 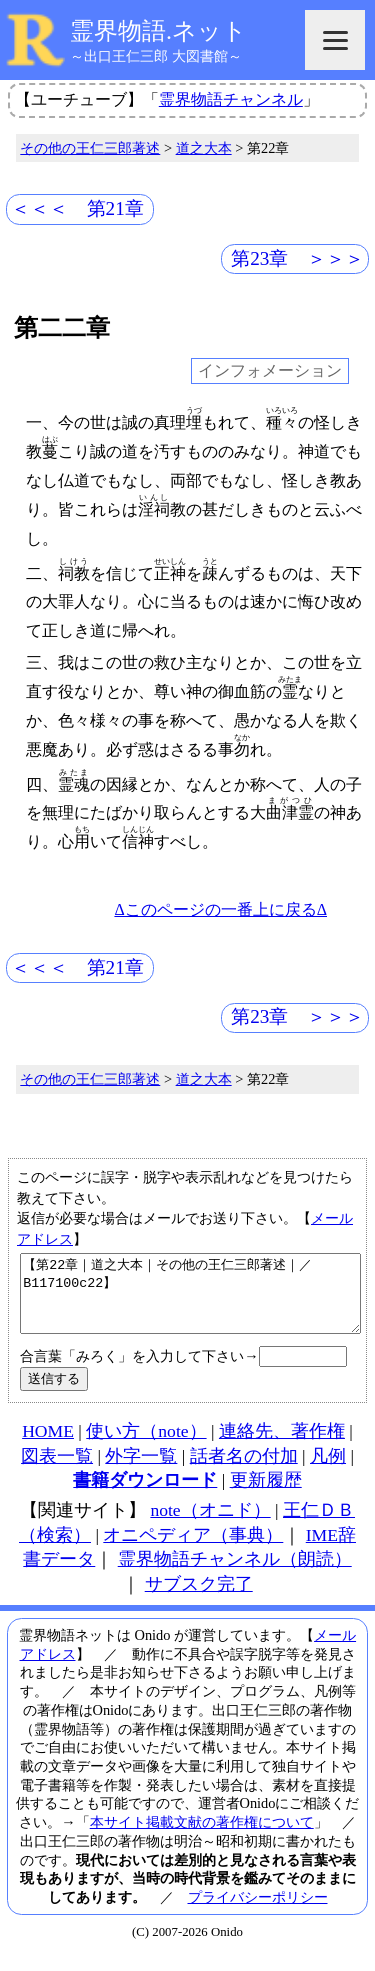 What do you see at coordinates (244, 1471) in the screenshot?
I see `話者名の付加` at bounding box center [244, 1471].